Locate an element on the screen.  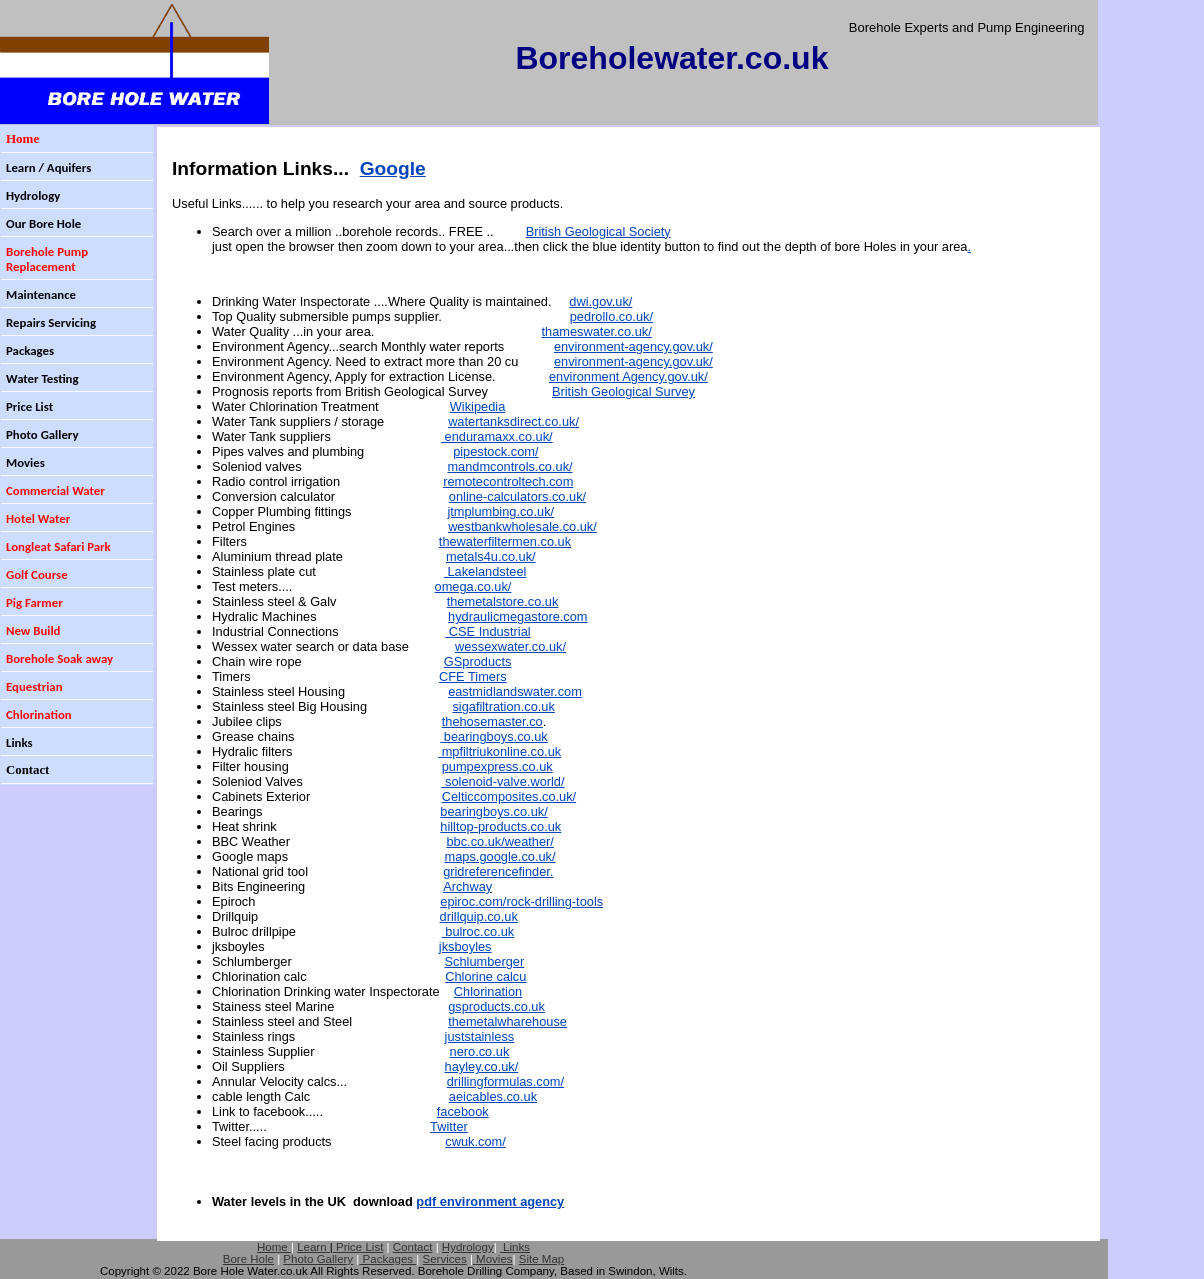
Photo Gallery is located at coordinates (318, 1259).